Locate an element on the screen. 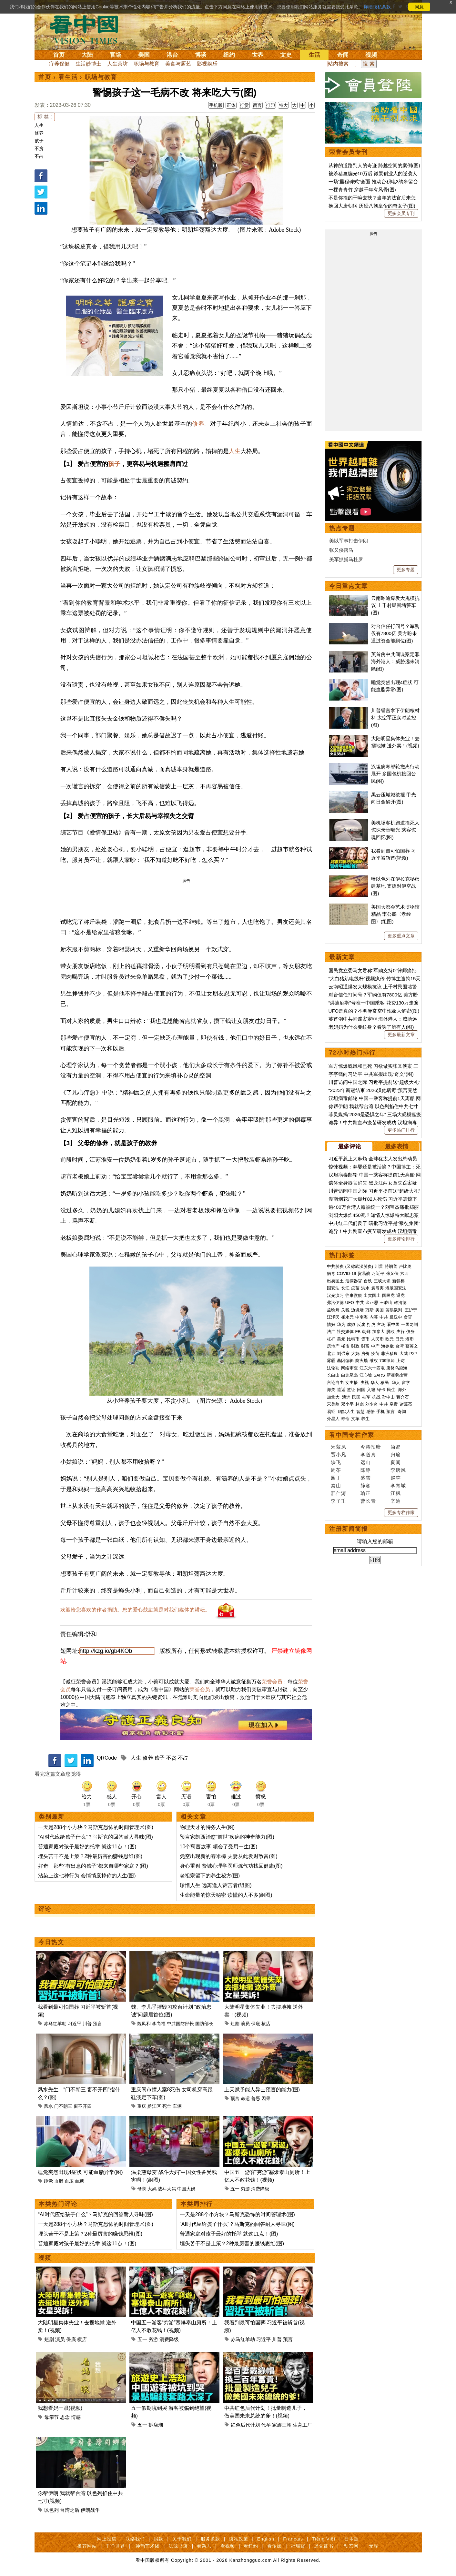  上访 is located at coordinates (400, 1360).